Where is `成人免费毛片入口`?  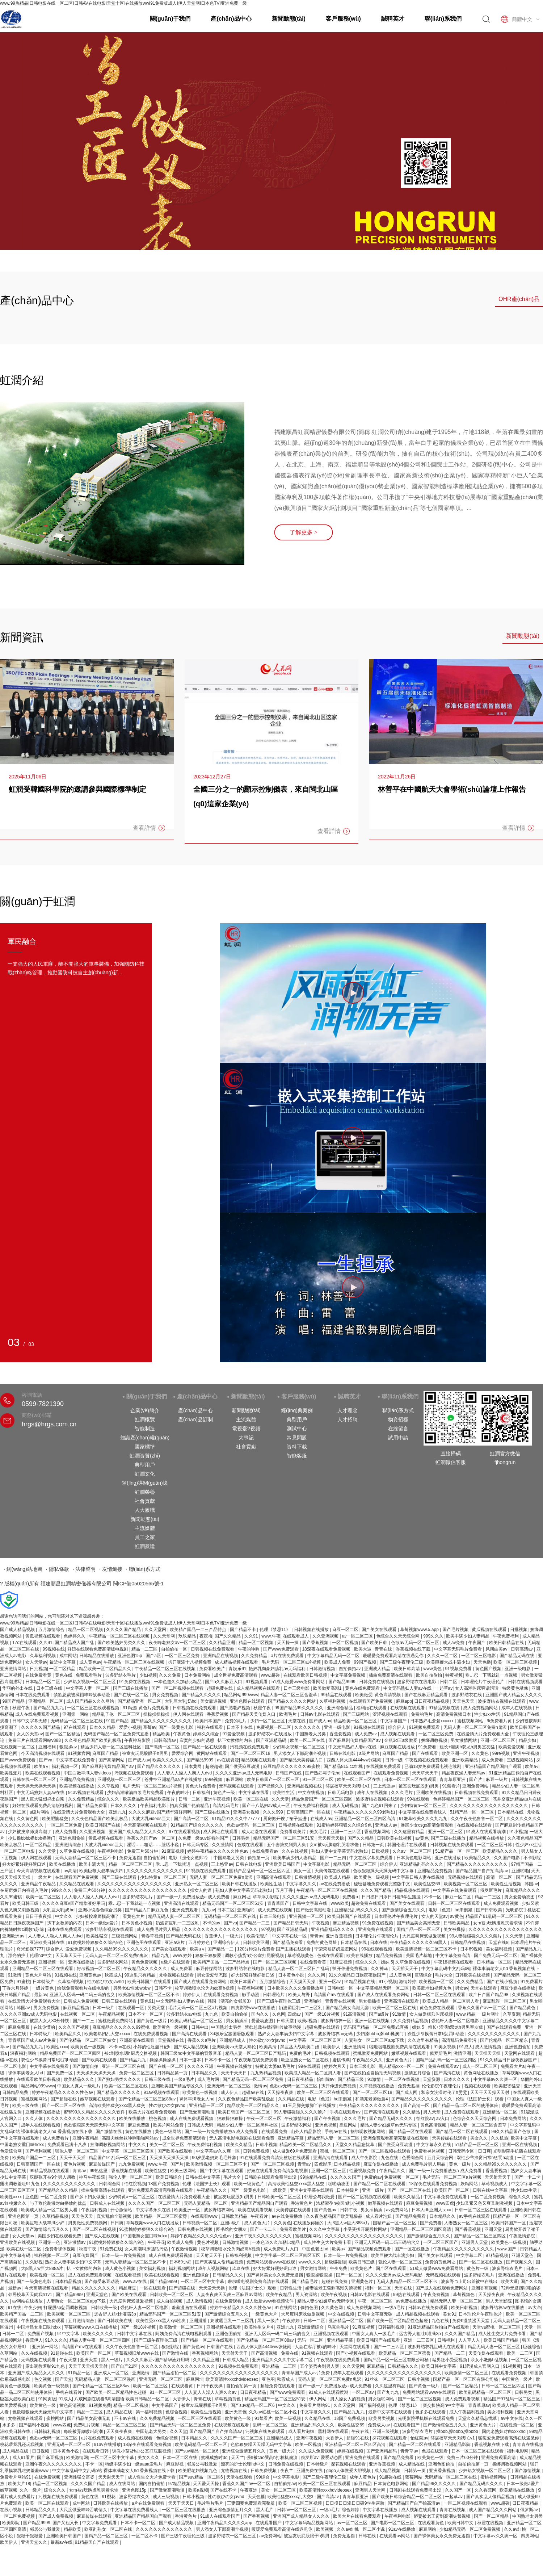 成人免费毛片入口 is located at coordinates (281, 2248).